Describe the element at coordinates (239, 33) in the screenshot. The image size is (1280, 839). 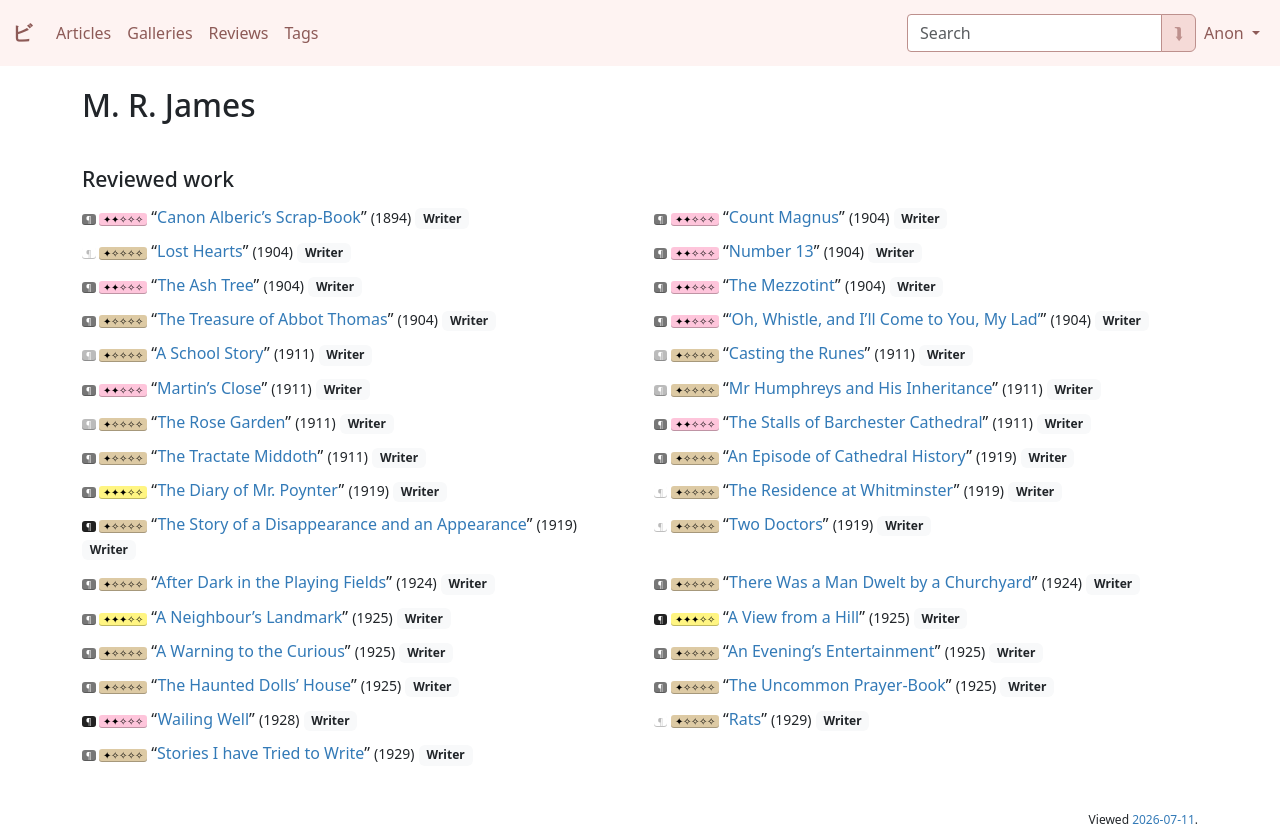
I see `Reviews` at that location.